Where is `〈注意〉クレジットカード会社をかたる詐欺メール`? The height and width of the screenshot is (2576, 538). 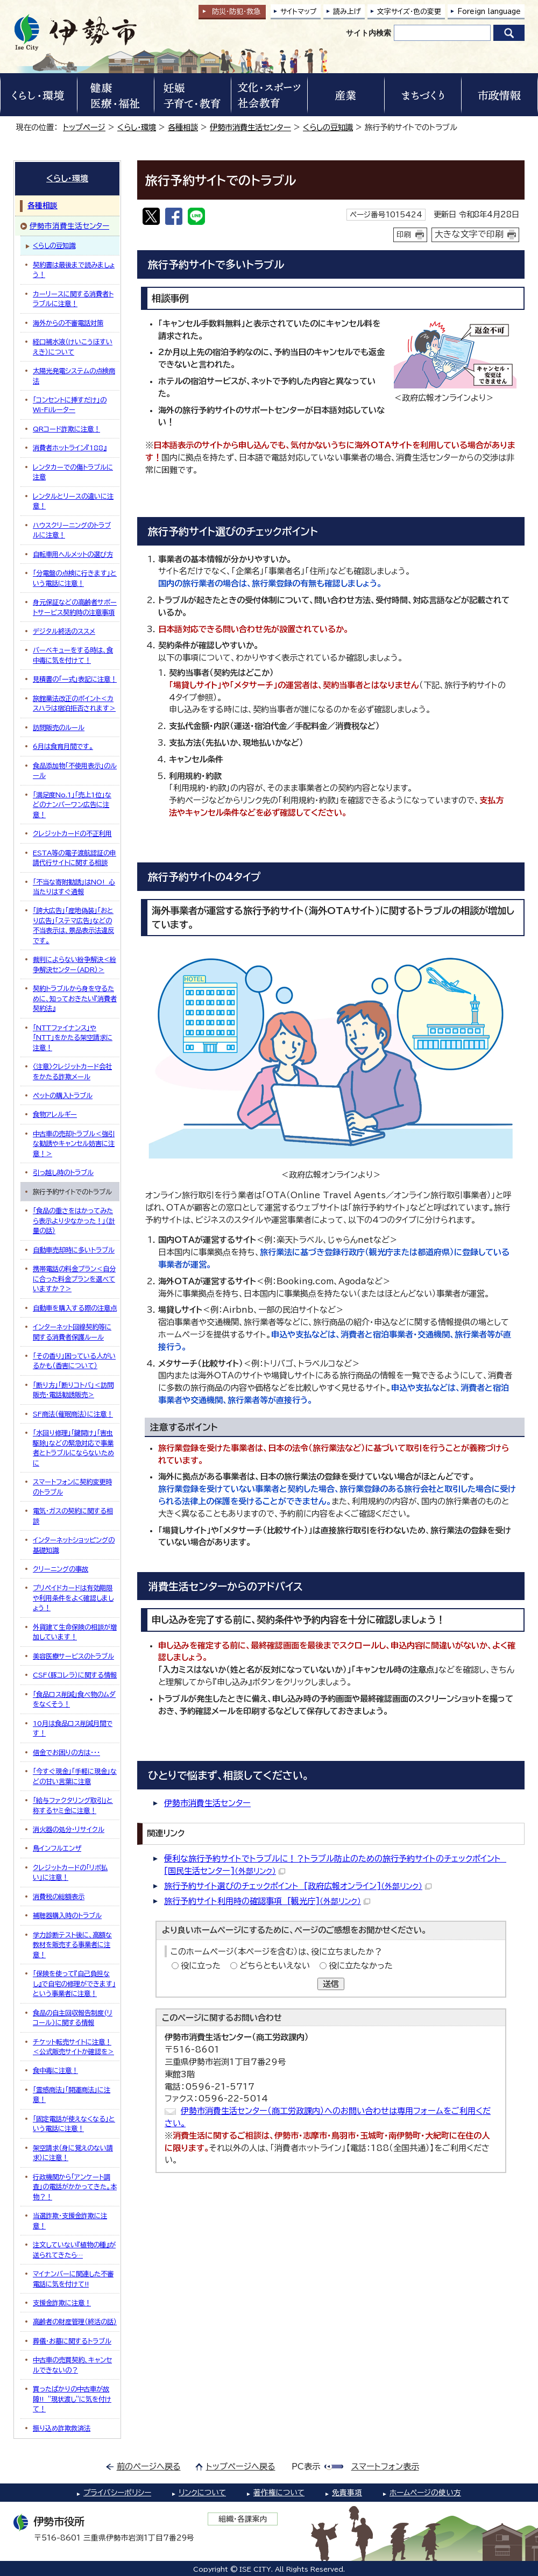
〈注意〉クレジットカード会社をかたる詐欺メール is located at coordinates (72, 1071).